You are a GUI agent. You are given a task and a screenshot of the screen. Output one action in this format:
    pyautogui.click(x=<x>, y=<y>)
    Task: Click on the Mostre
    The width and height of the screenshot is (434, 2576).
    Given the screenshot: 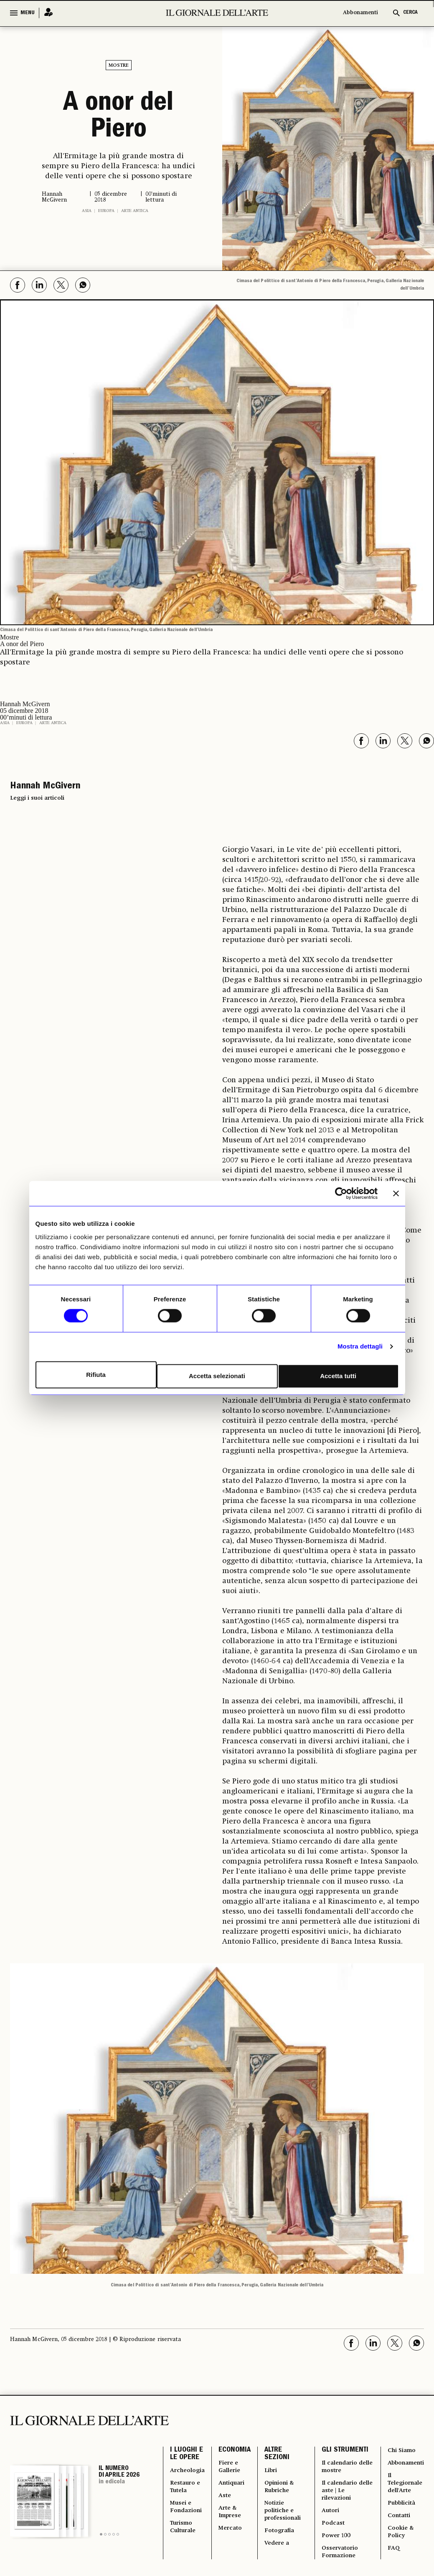 What is the action you would take?
    pyautogui.click(x=119, y=65)
    